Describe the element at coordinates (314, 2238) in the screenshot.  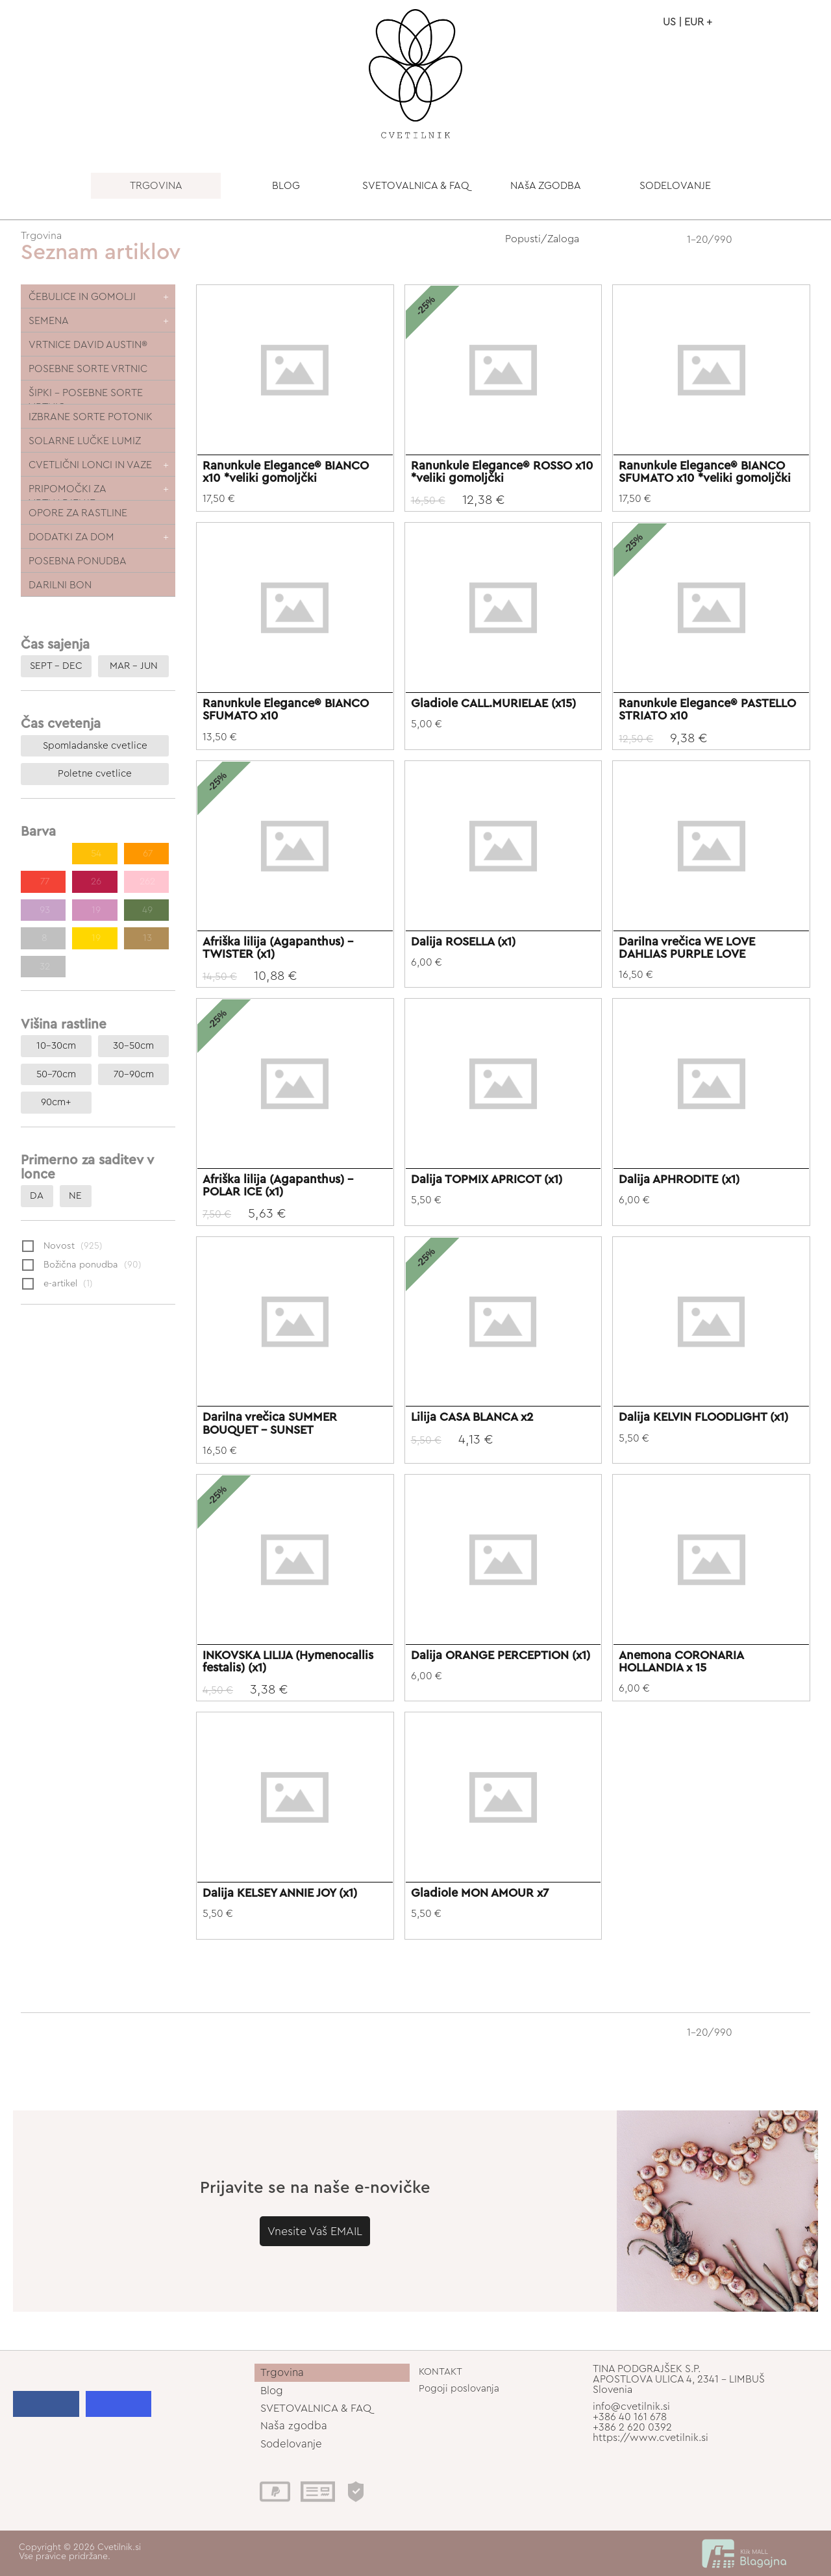
I see `Vnesite Vaš EMAIL` at that location.